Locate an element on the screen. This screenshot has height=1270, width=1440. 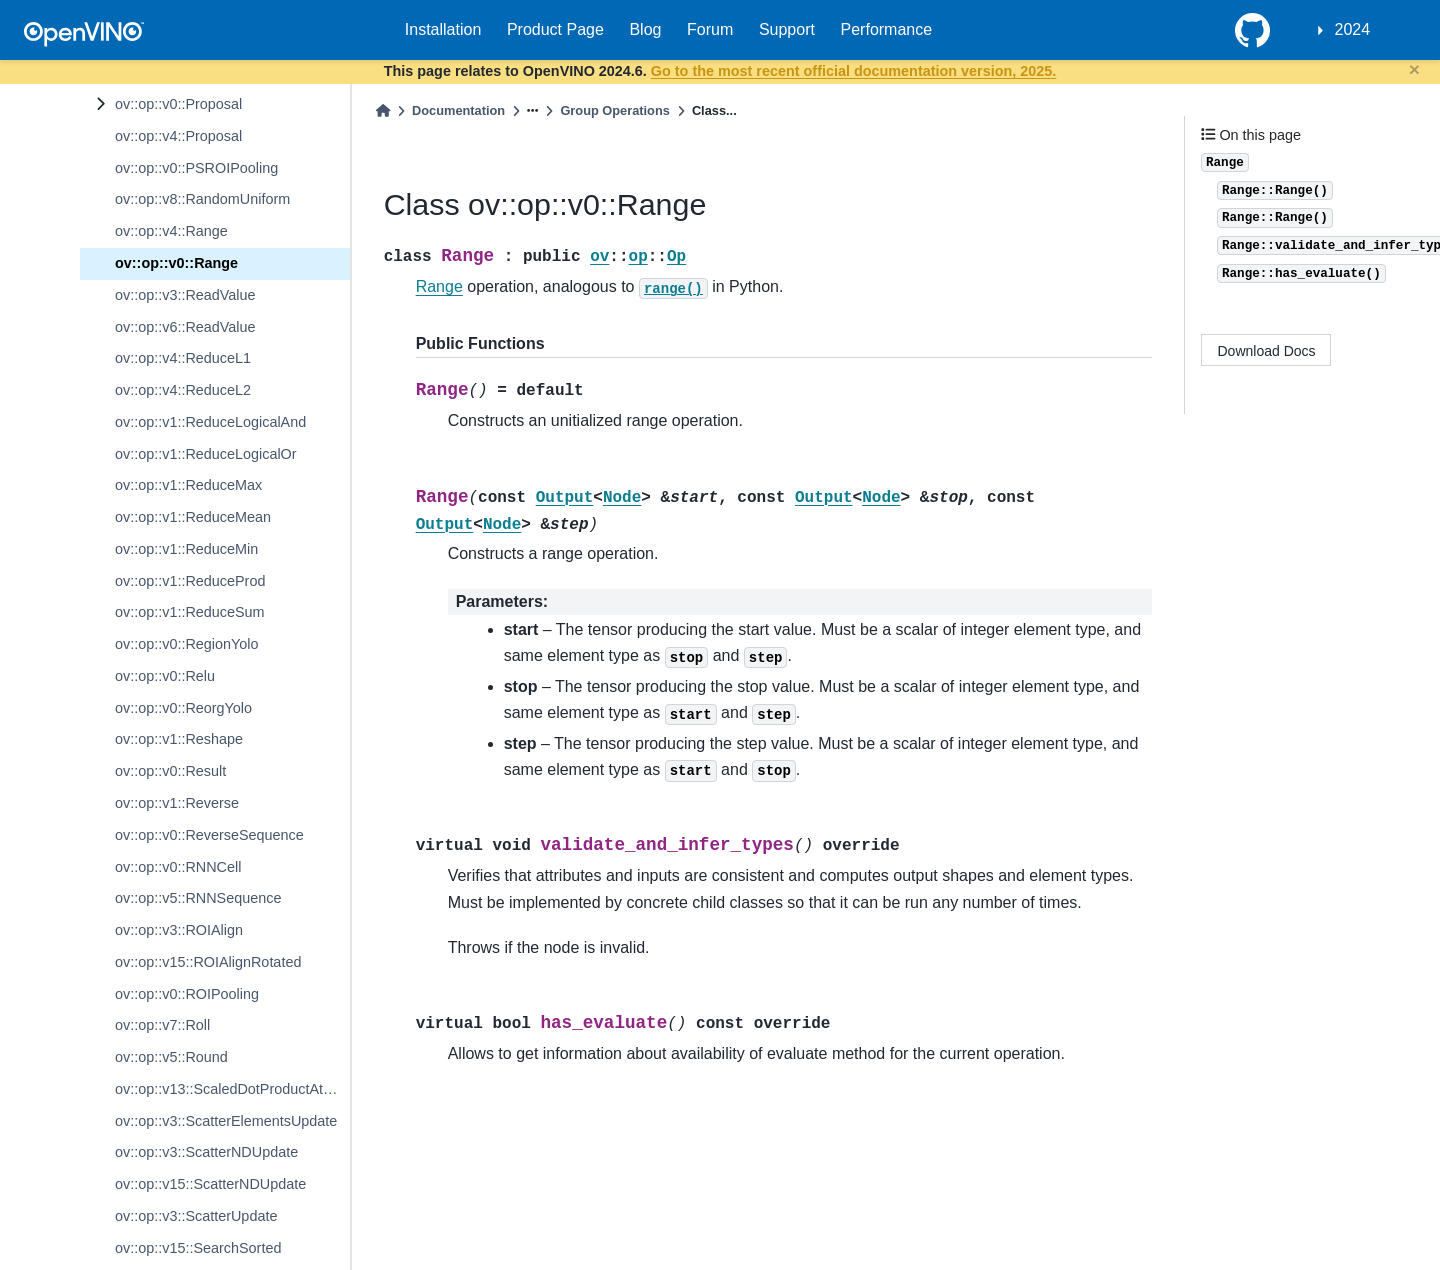
ov::op::v1::ReduceLogicalAnd is located at coordinates (210, 422).